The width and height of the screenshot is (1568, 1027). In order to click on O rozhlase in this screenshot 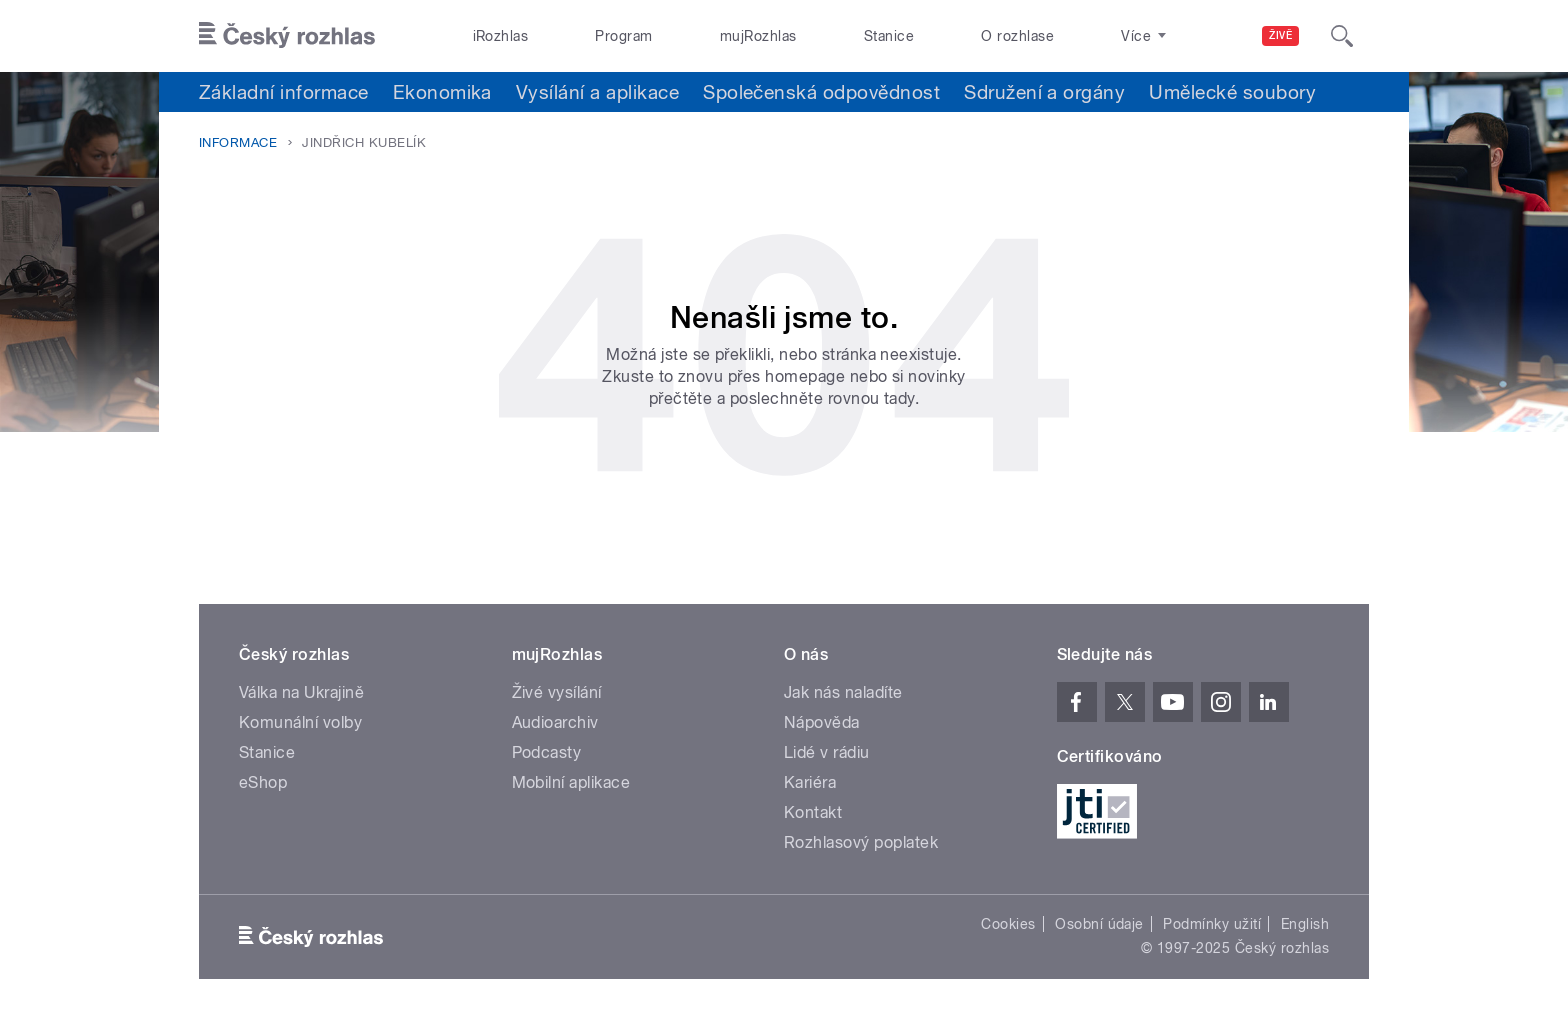, I will do `click(1017, 36)`.